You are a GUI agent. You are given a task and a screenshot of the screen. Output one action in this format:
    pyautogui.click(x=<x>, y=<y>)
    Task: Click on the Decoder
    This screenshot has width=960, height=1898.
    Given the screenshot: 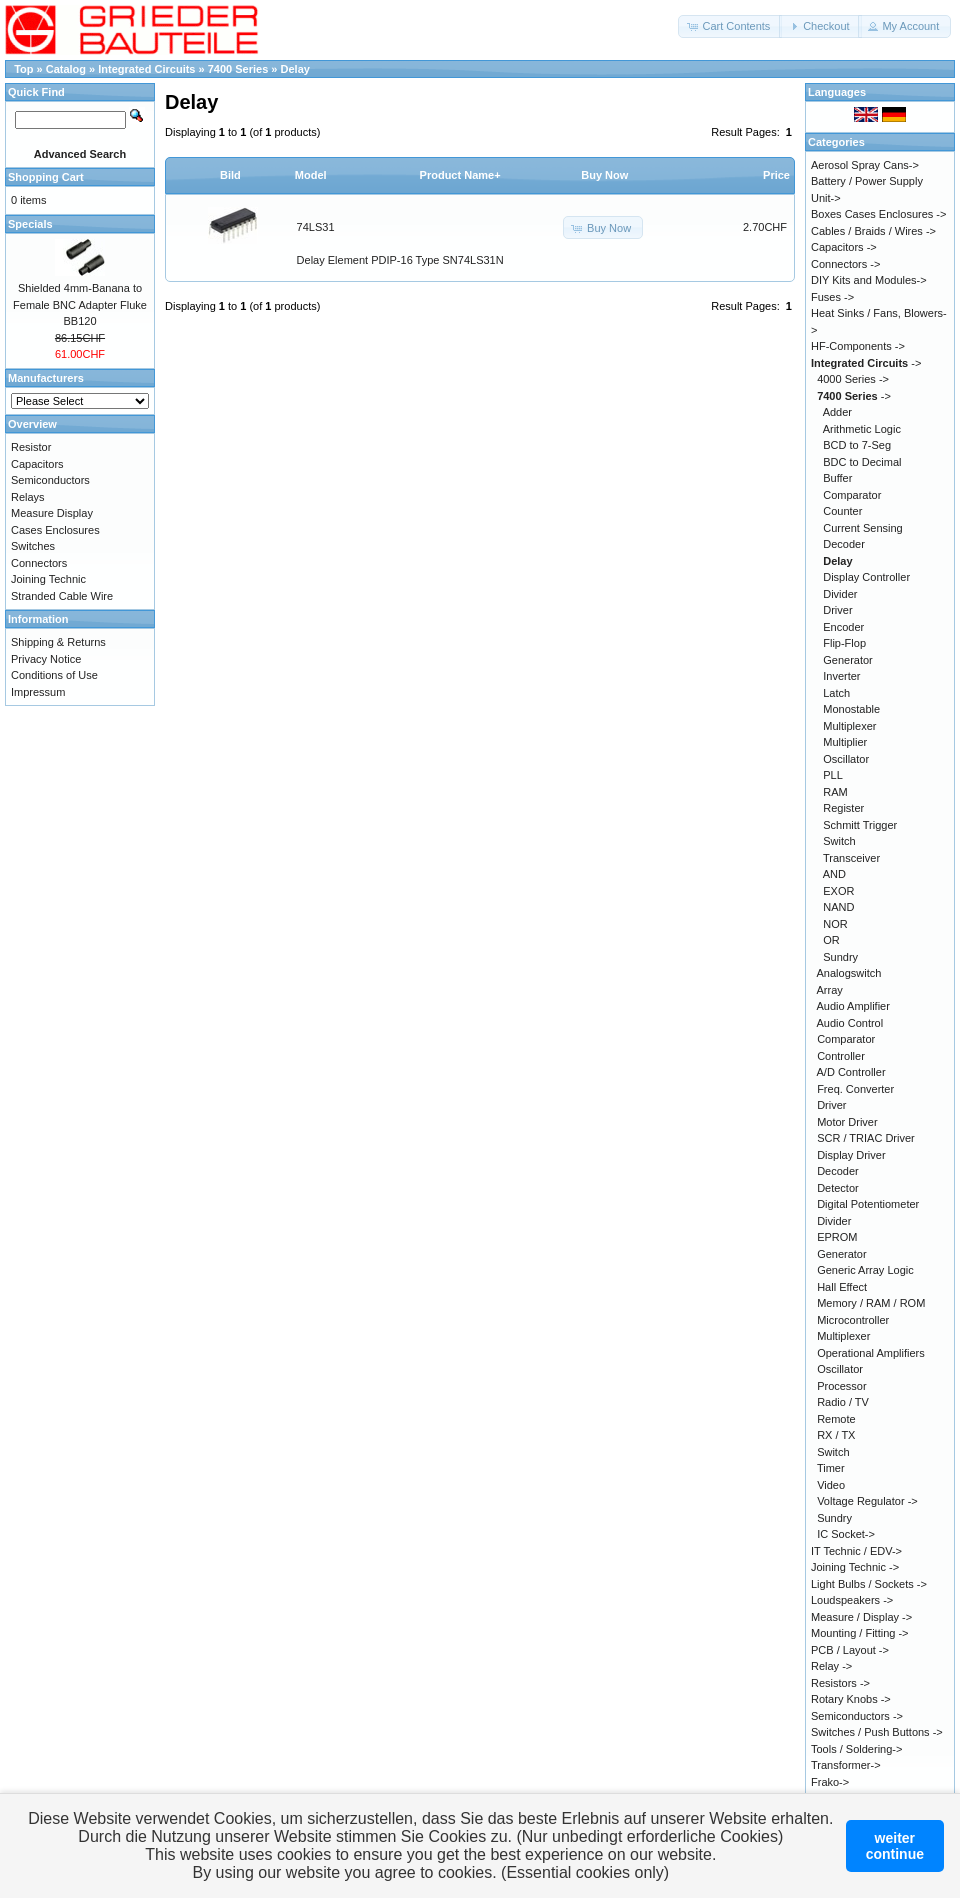 What is the action you would take?
    pyautogui.click(x=844, y=544)
    